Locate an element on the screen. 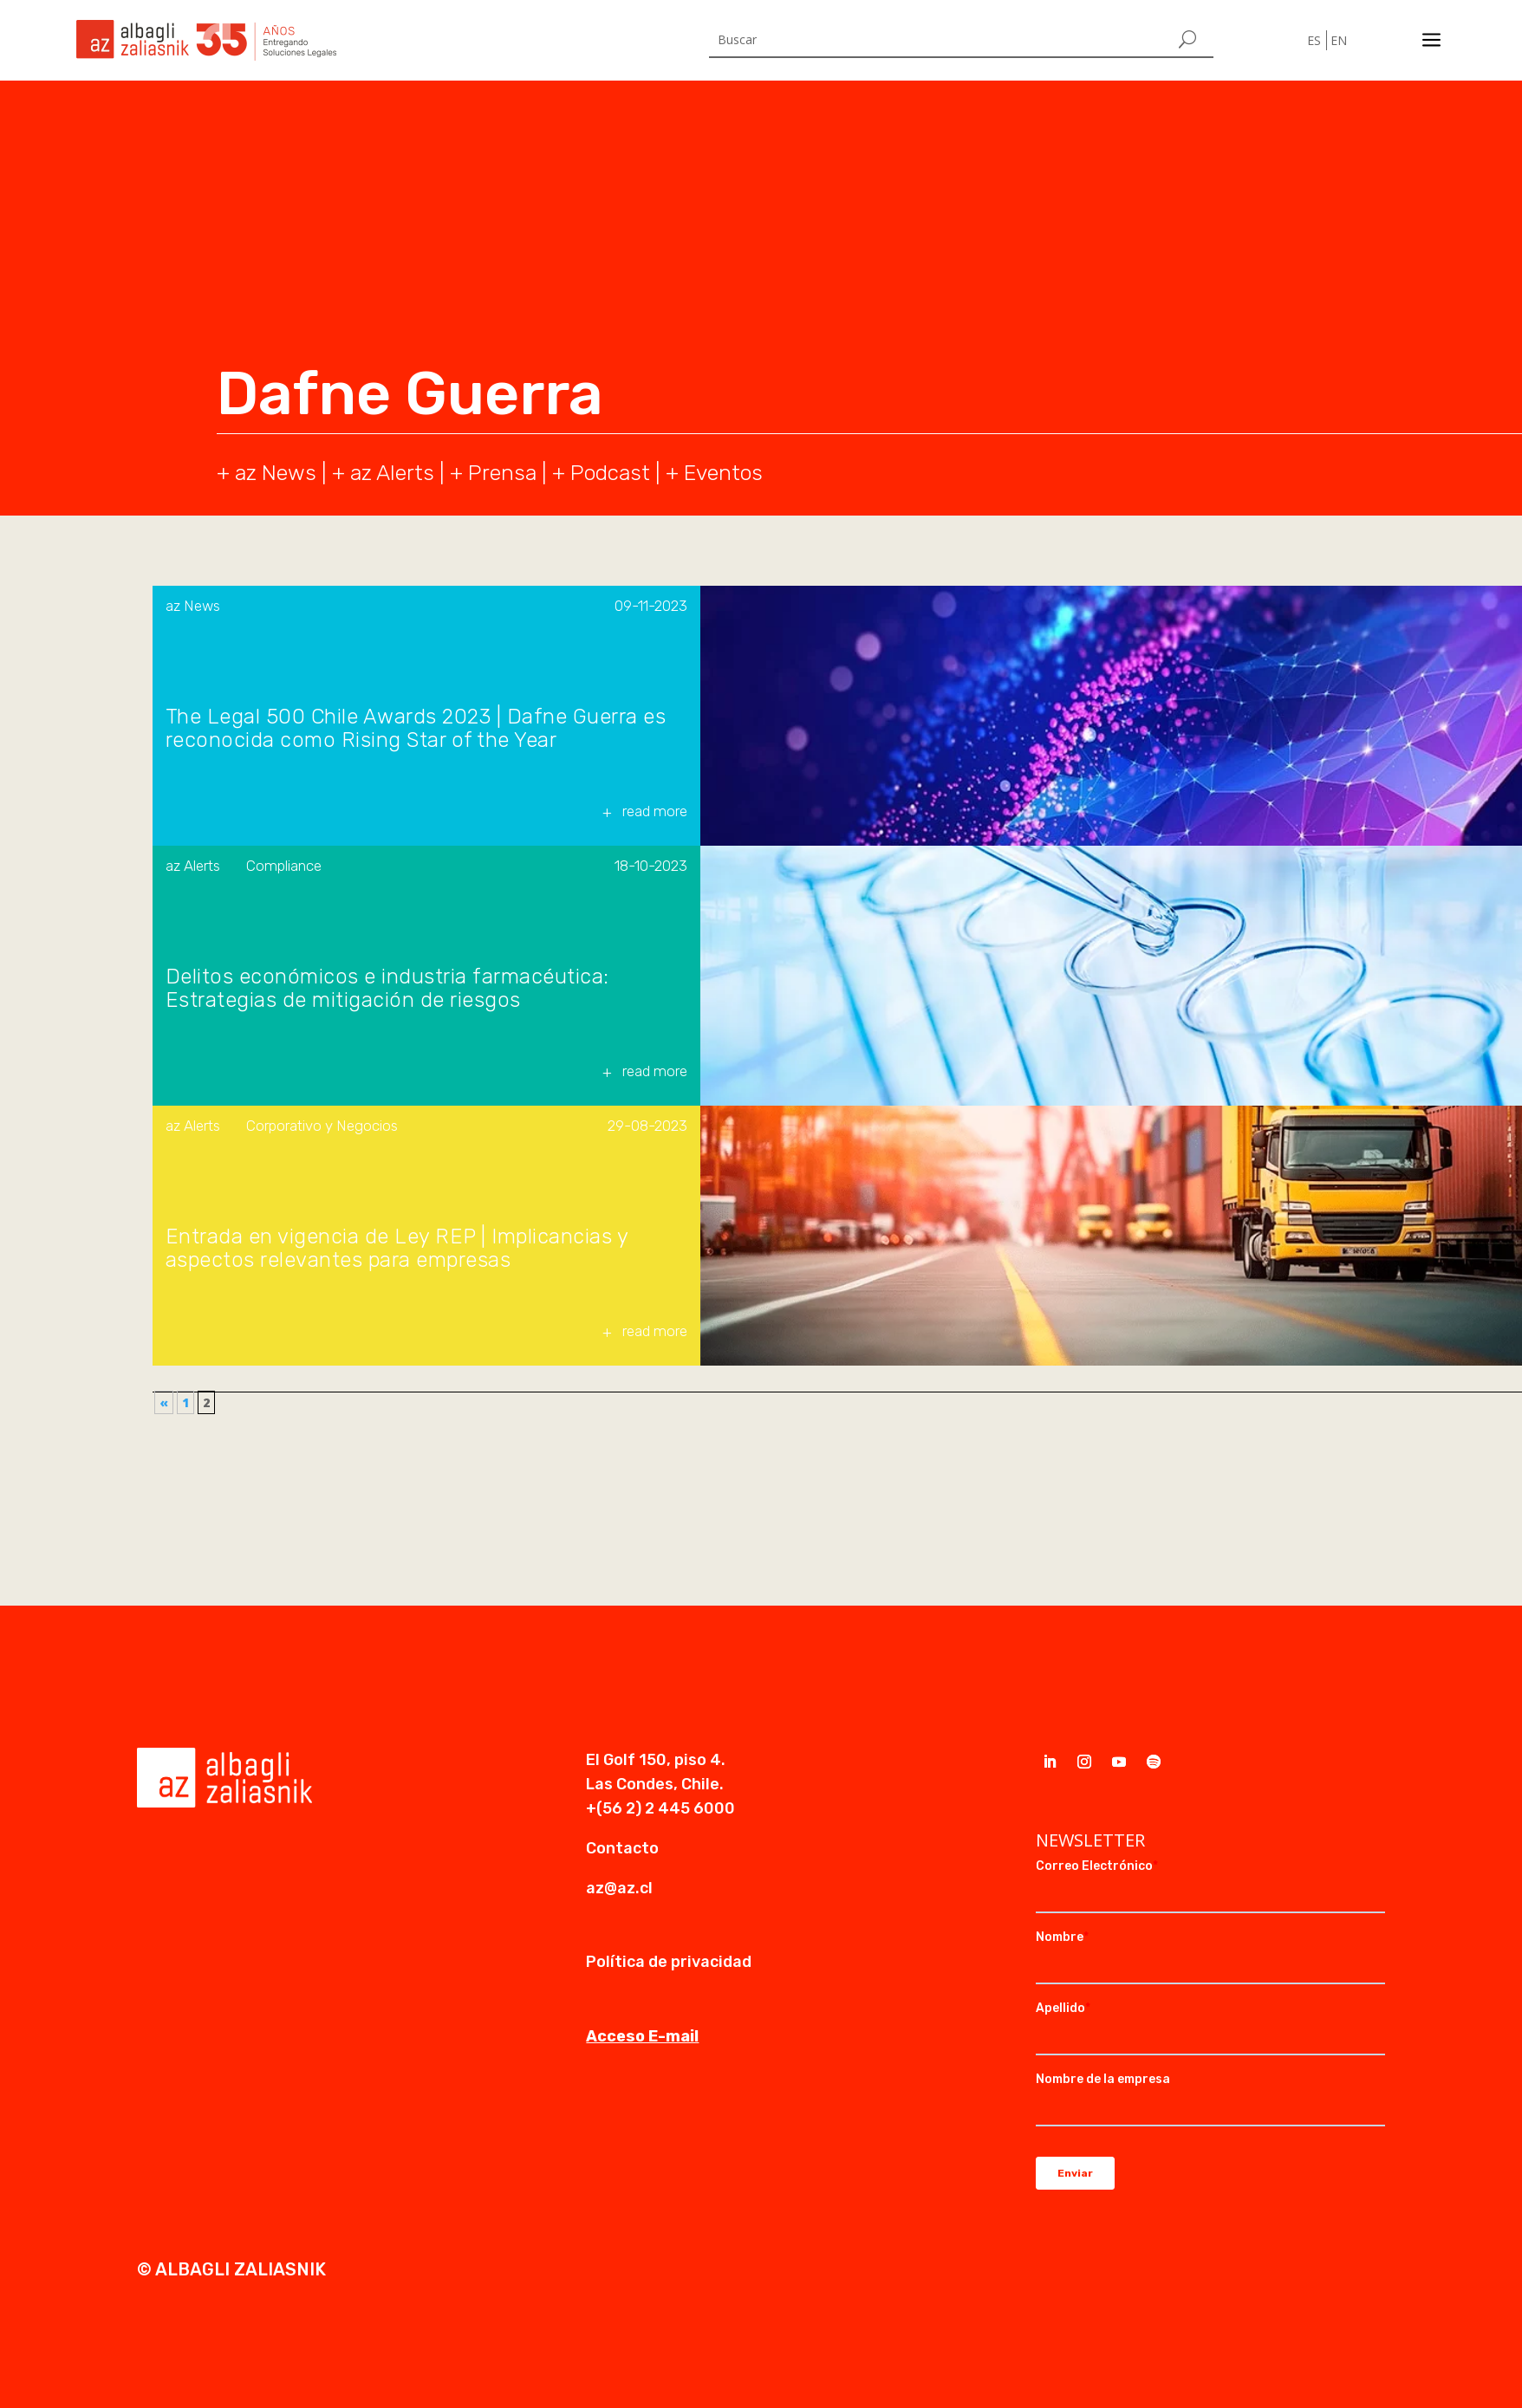 This screenshot has height=2408, width=1522. « [Página anterior] is located at coordinates (163, 1402).